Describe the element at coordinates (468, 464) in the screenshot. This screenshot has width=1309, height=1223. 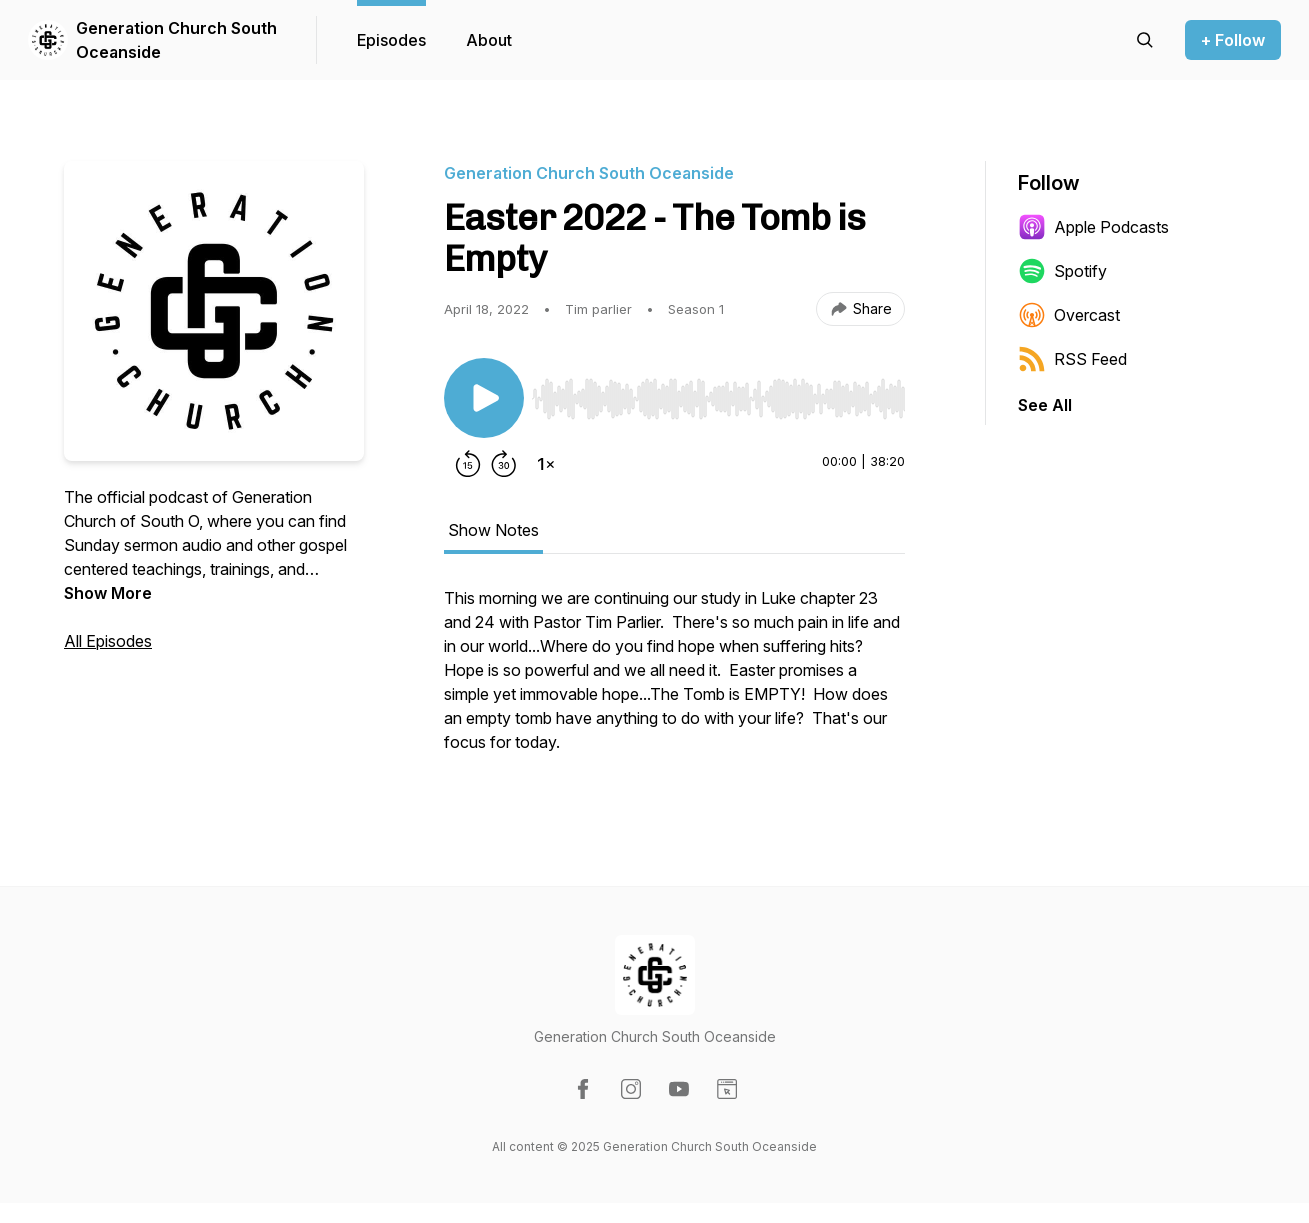
I see `[Rewind 15 seconds]` at that location.